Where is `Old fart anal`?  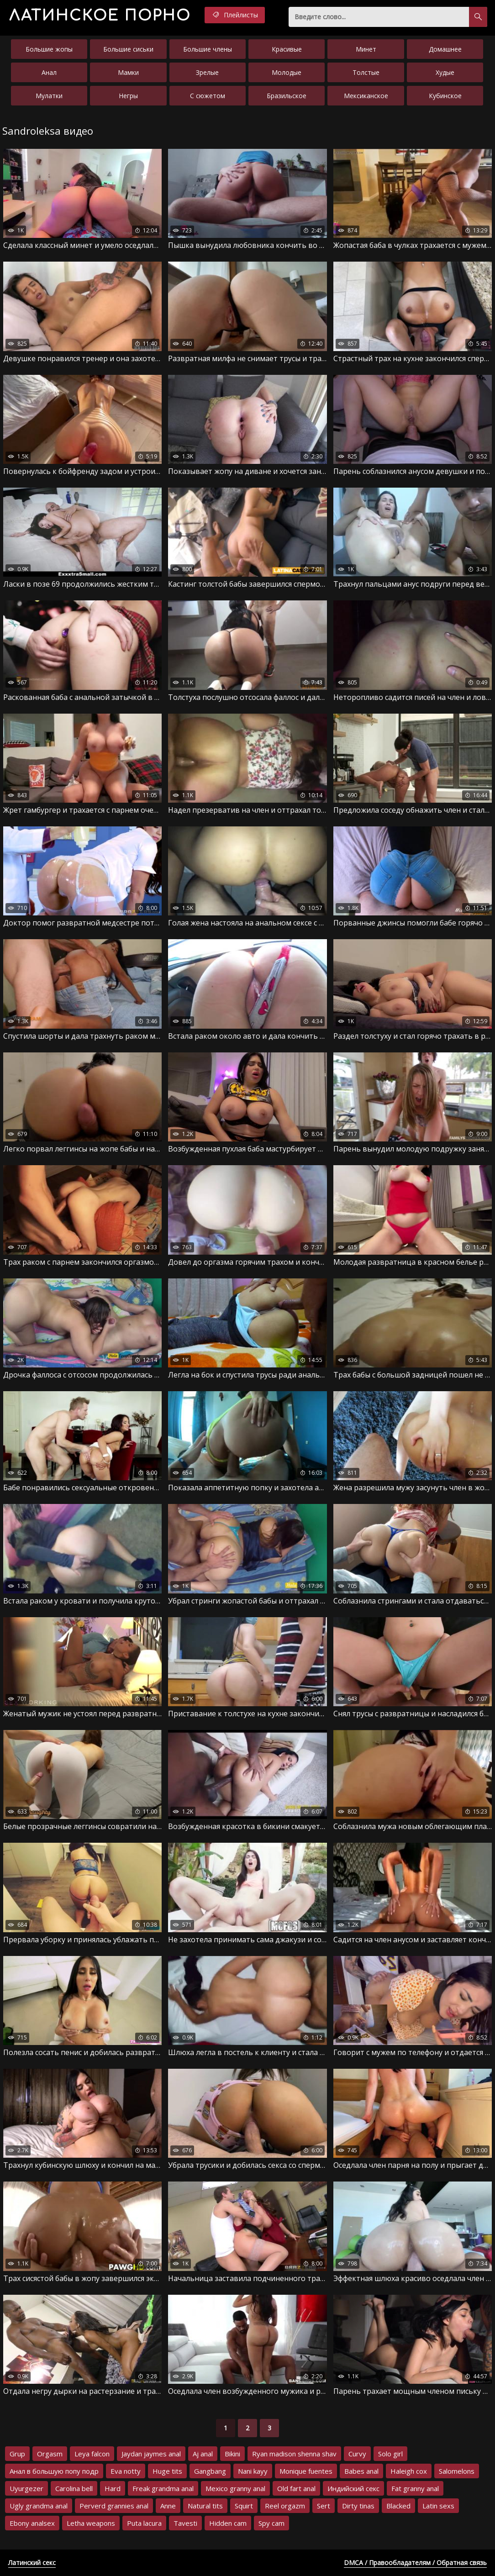 Old fart anal is located at coordinates (296, 2488).